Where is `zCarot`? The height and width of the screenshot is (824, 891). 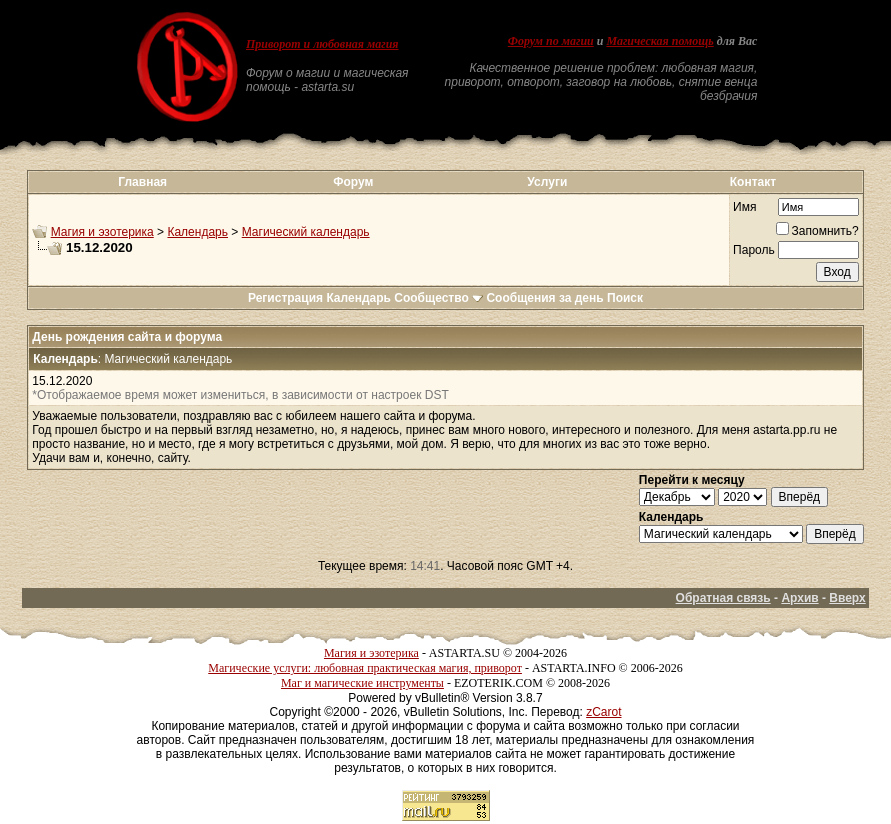
zCarot is located at coordinates (603, 712).